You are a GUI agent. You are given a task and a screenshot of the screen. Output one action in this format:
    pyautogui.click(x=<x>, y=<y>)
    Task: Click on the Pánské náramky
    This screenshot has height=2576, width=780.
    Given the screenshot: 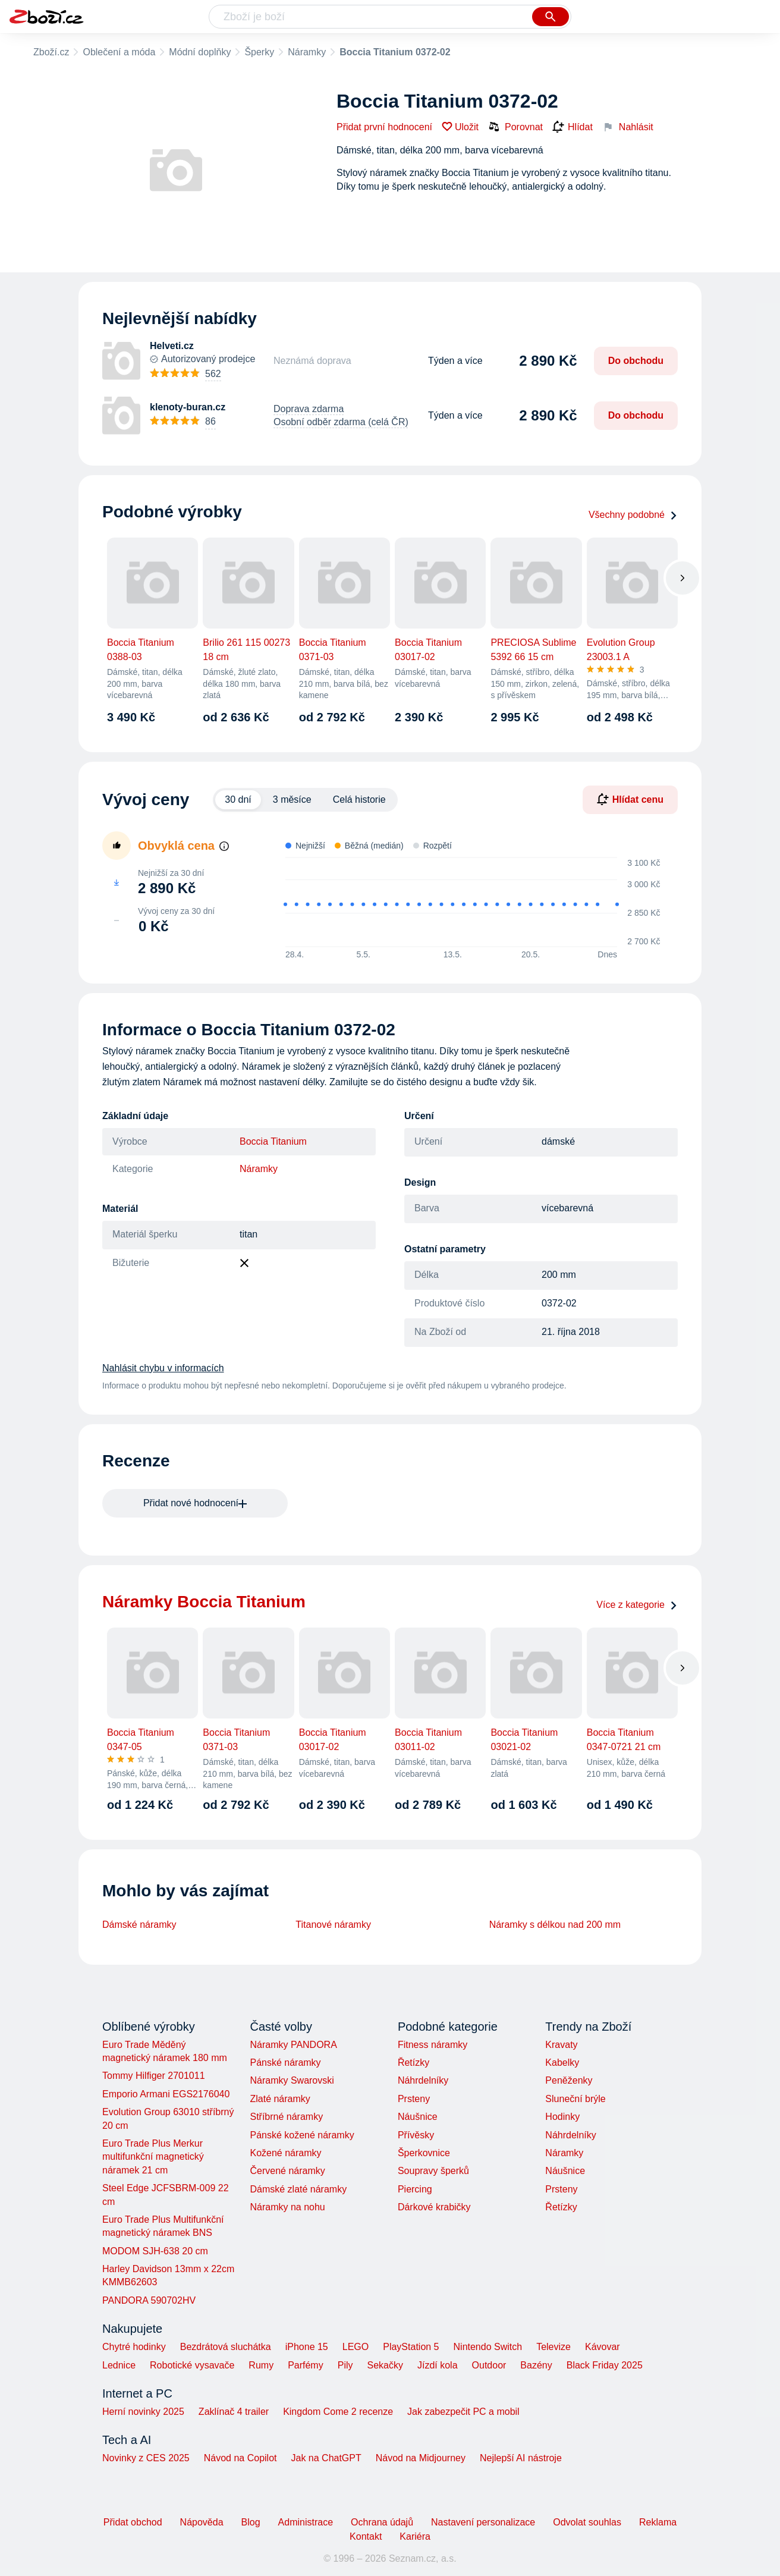 What is the action you would take?
    pyautogui.click(x=285, y=2062)
    